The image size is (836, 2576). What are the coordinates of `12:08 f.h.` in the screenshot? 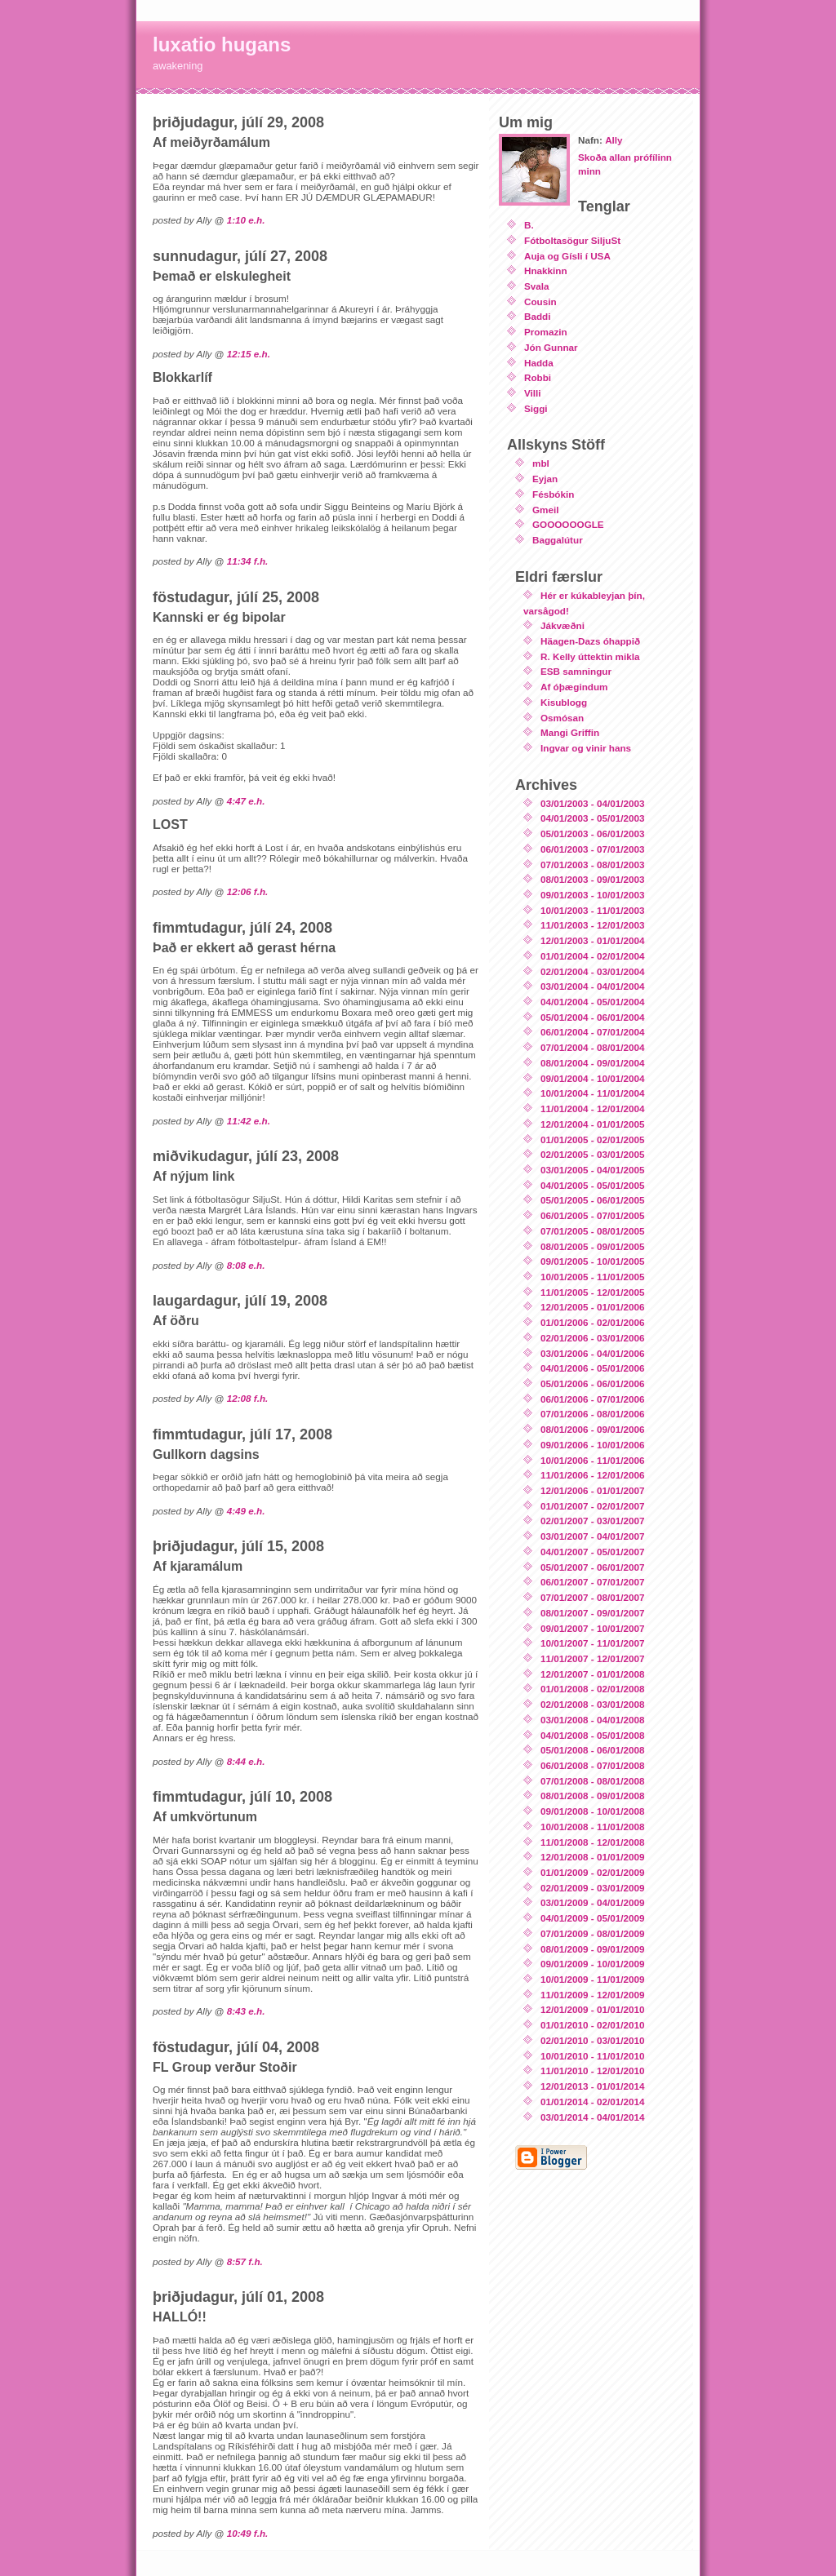 It's located at (248, 1398).